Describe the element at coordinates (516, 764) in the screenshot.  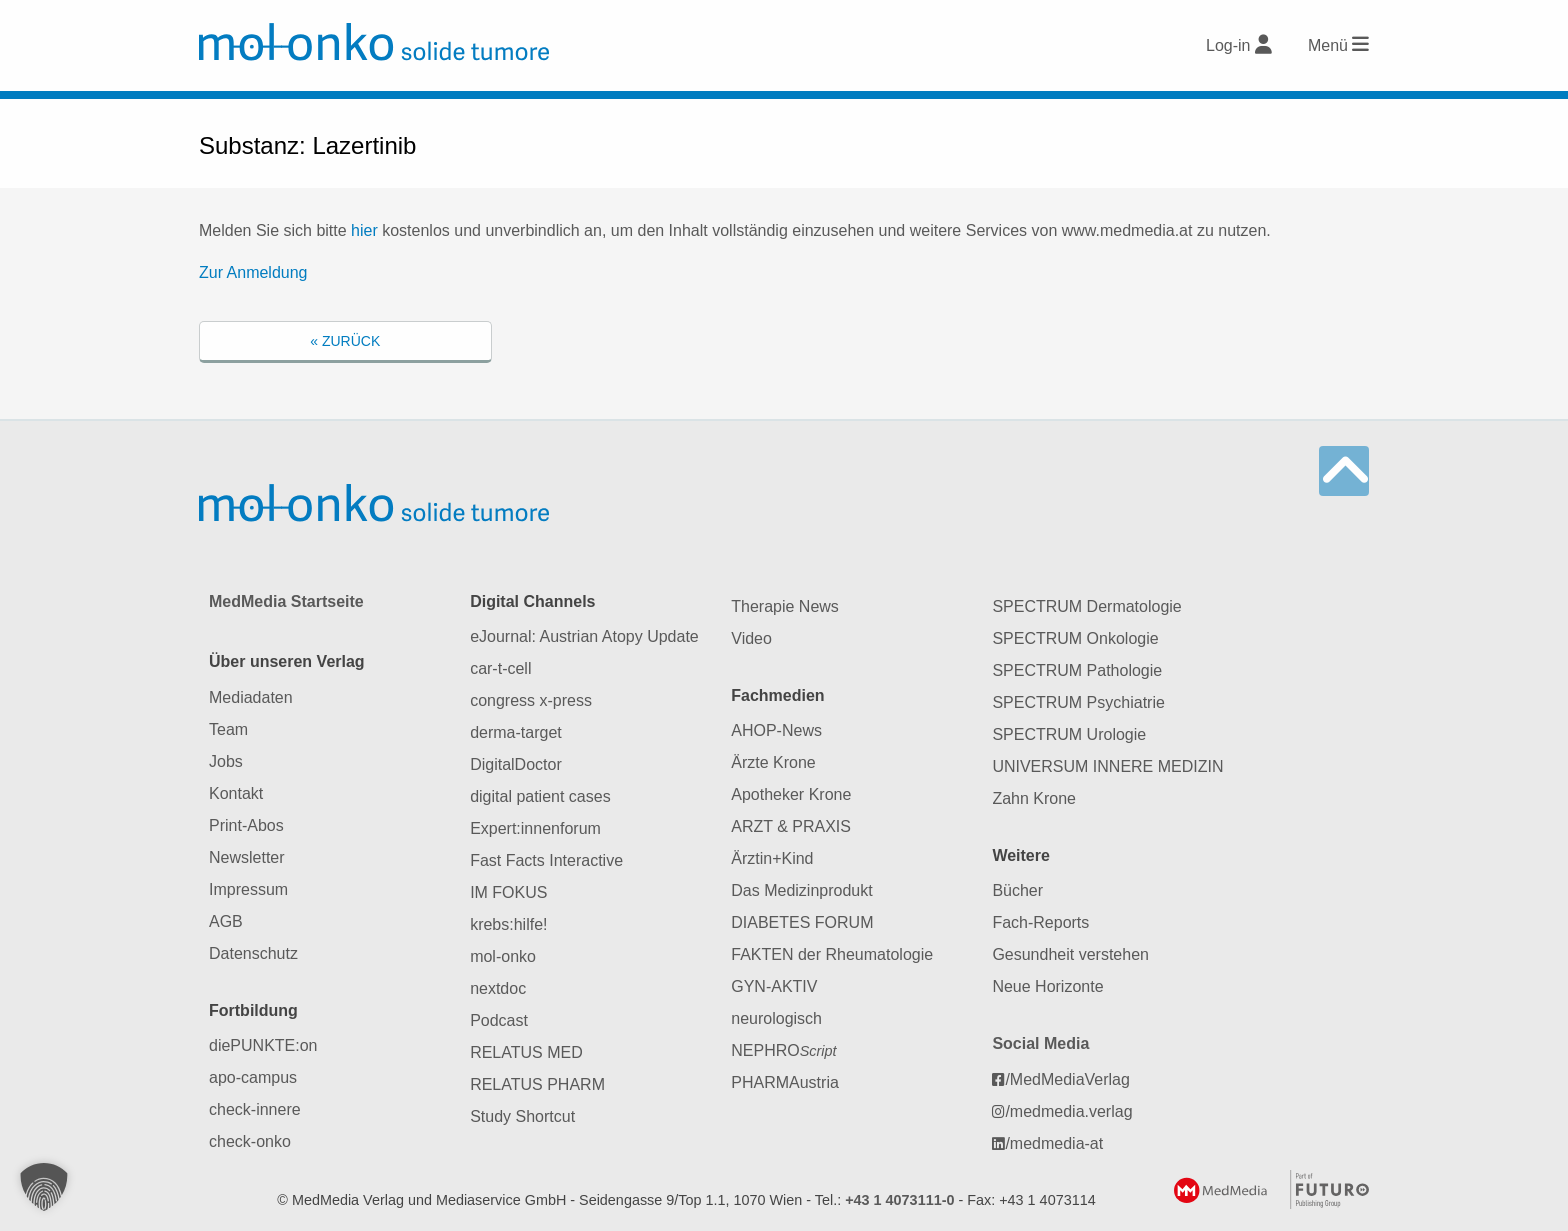
I see `DigitalDoctor` at that location.